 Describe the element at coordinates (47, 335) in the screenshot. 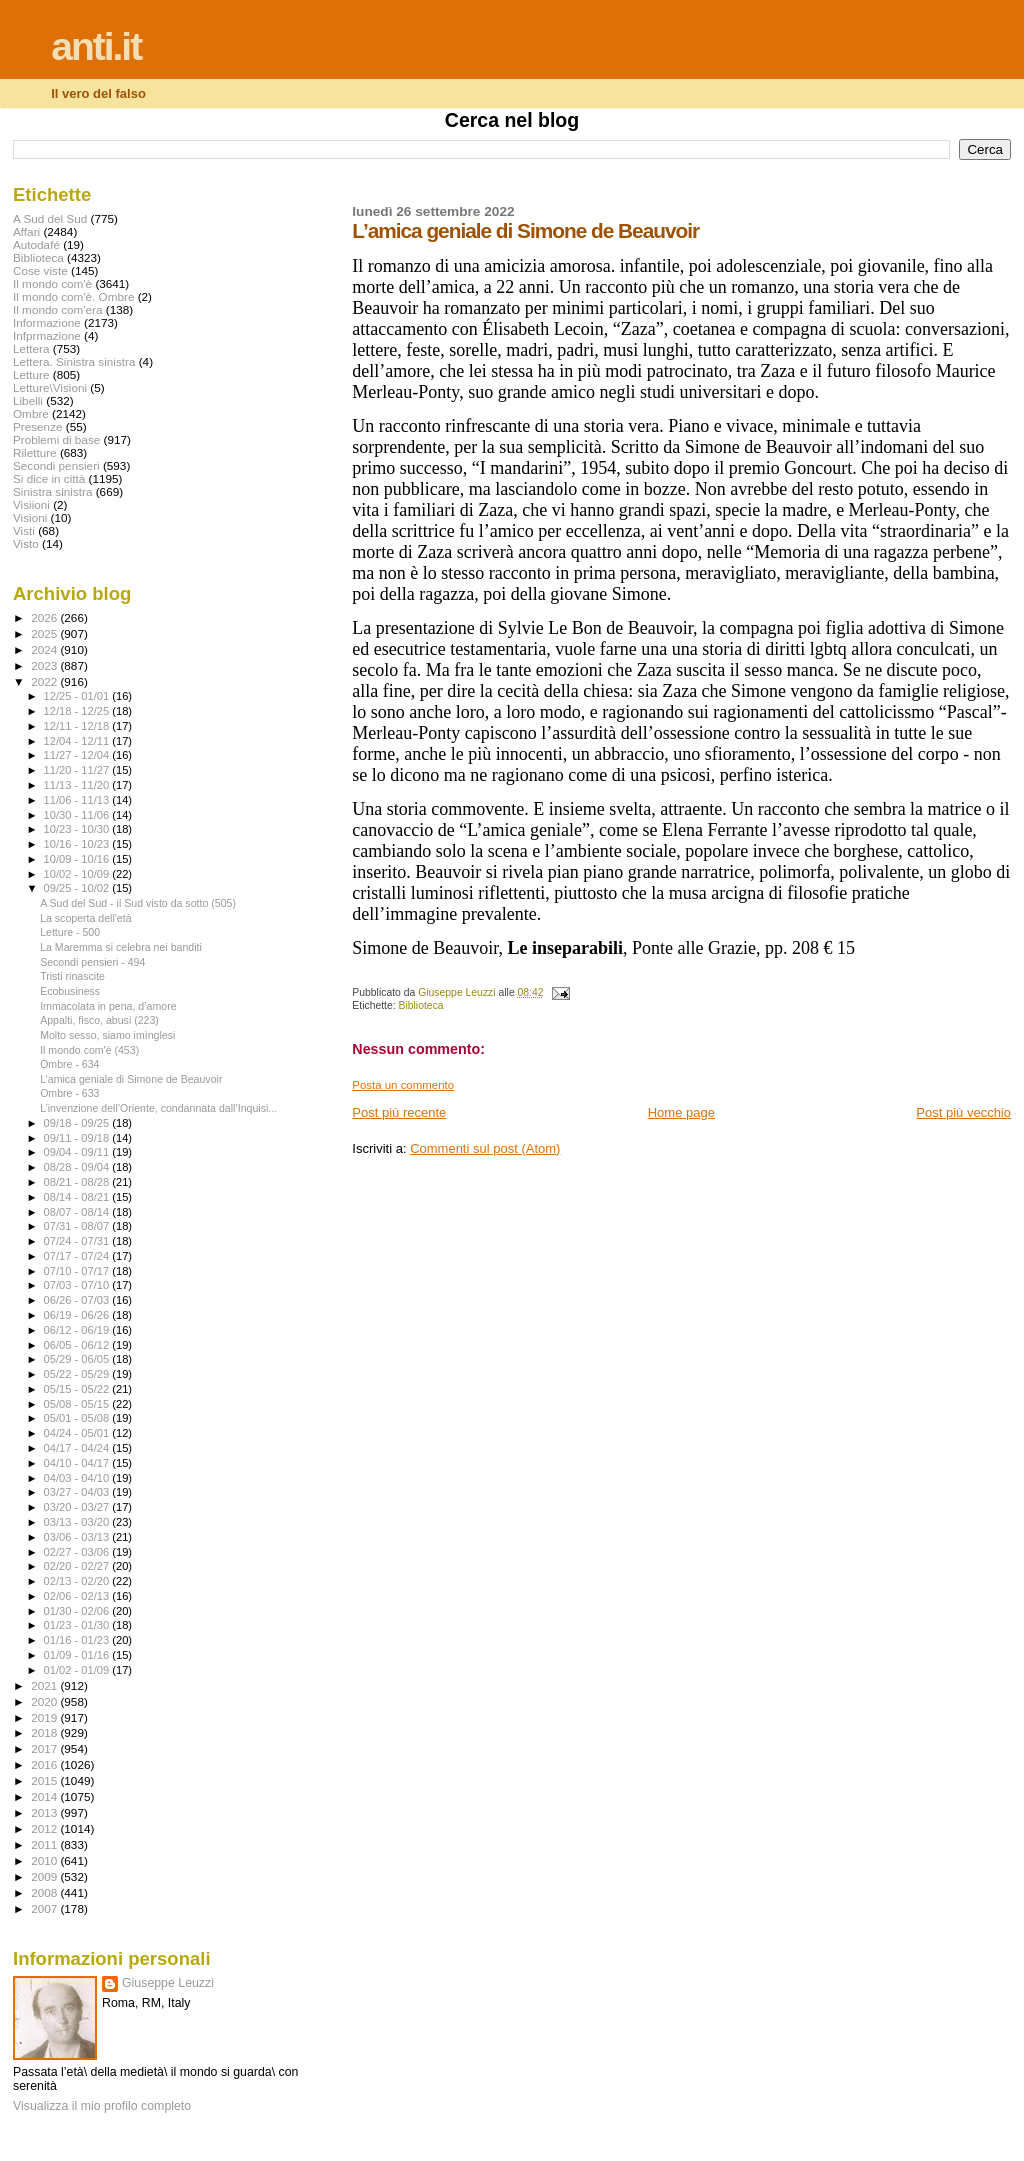

I see `Infprmazione` at that location.